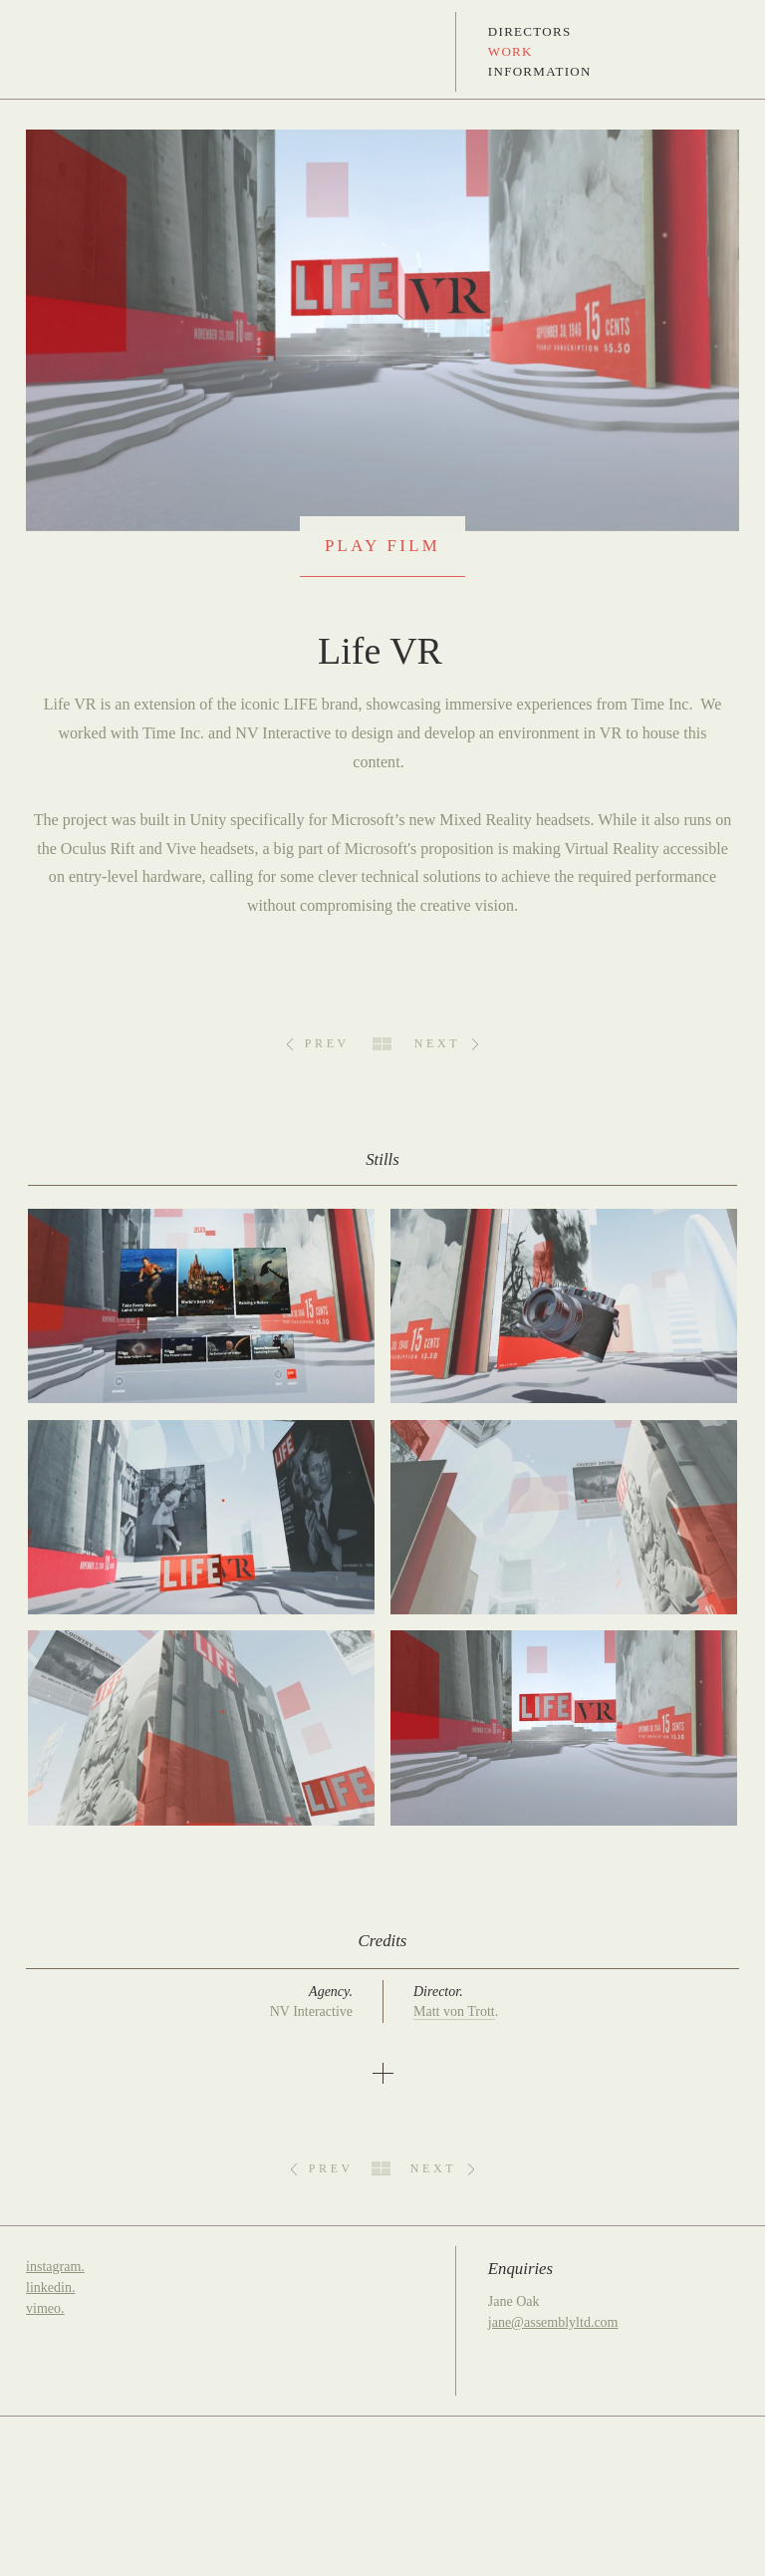 The image size is (765, 2576). I want to click on Prev, so click(327, 1043).